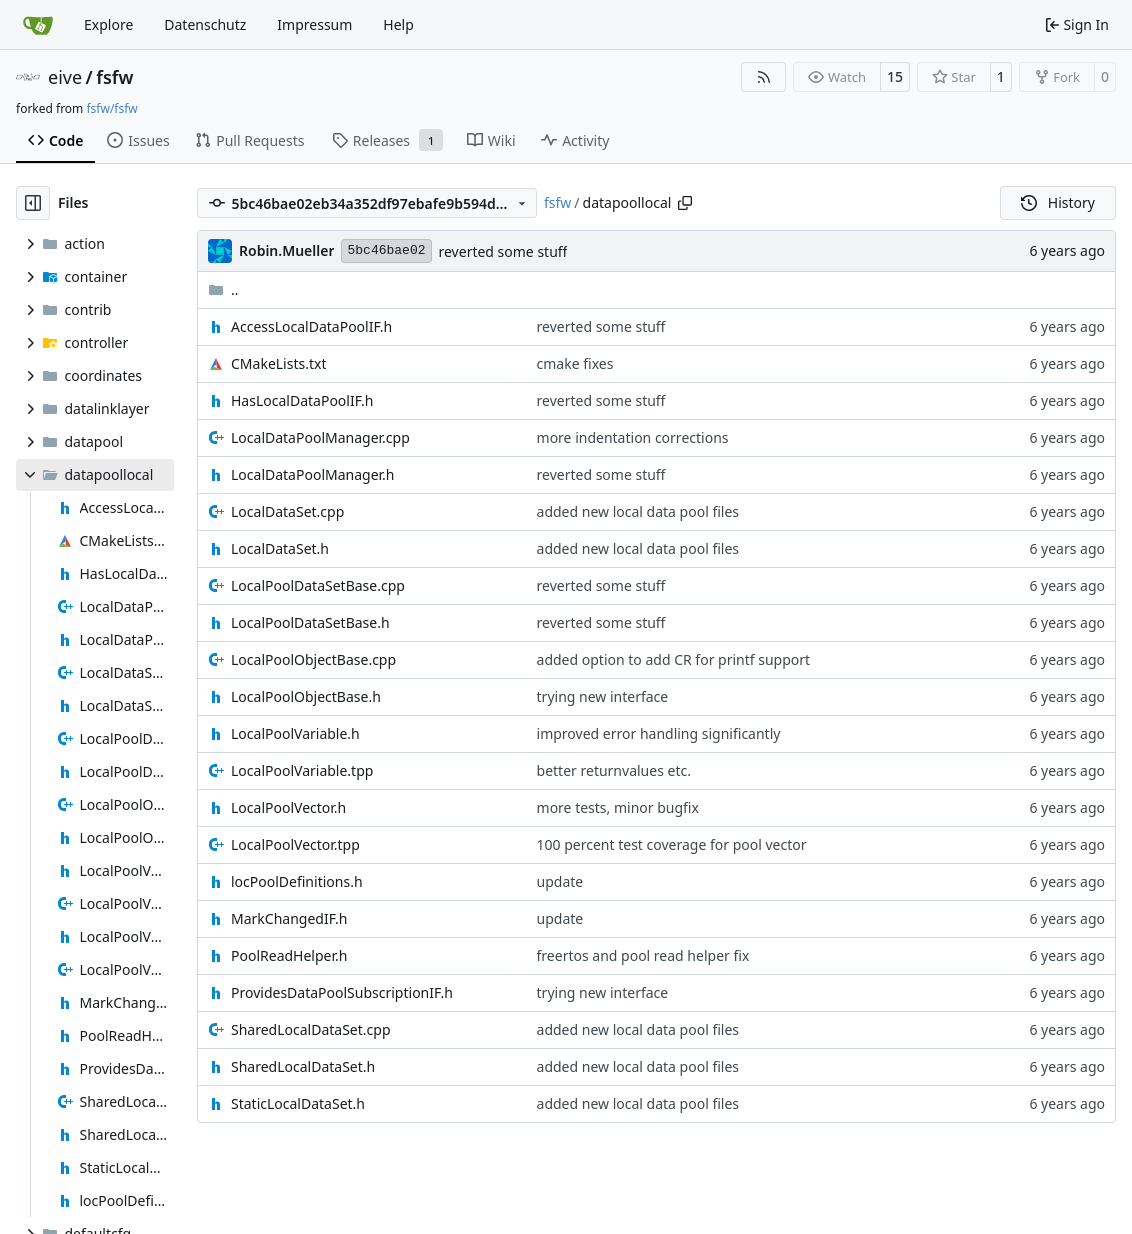 The width and height of the screenshot is (1132, 1234). Describe the element at coordinates (313, 659) in the screenshot. I see `LocalPoolObjectBase.cpp` at that location.